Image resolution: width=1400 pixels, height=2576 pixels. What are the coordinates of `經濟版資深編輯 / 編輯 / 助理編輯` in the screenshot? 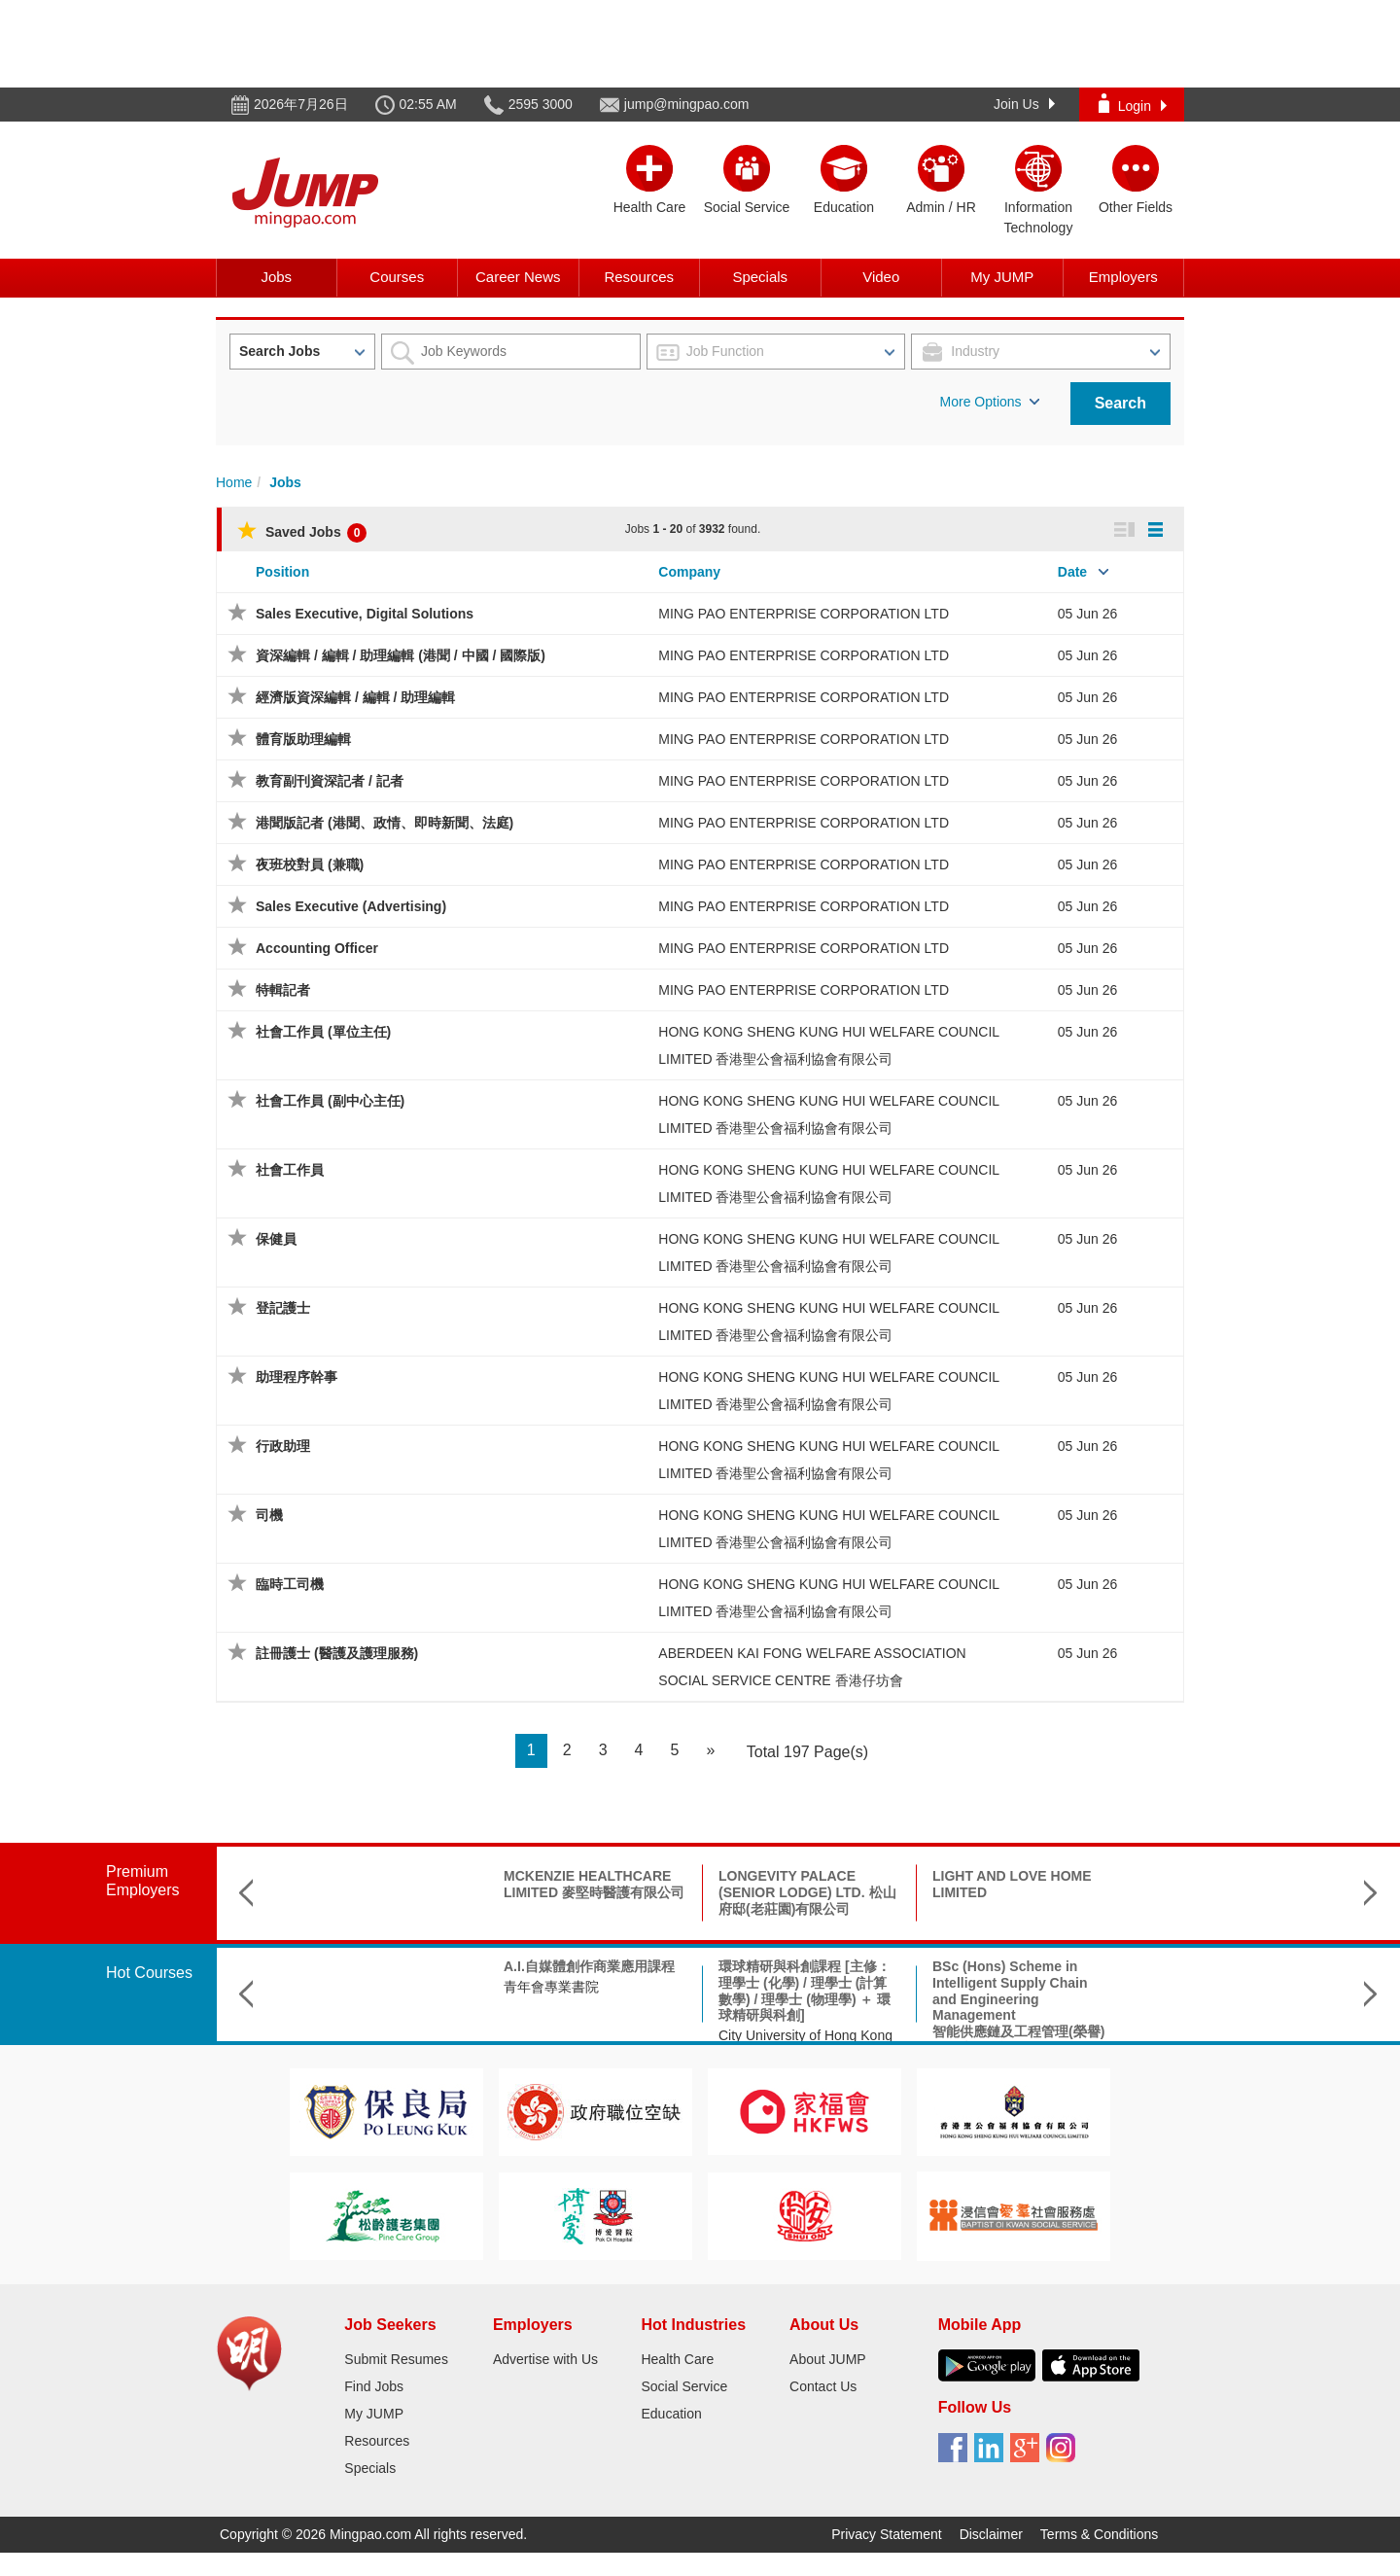 It's located at (355, 697).